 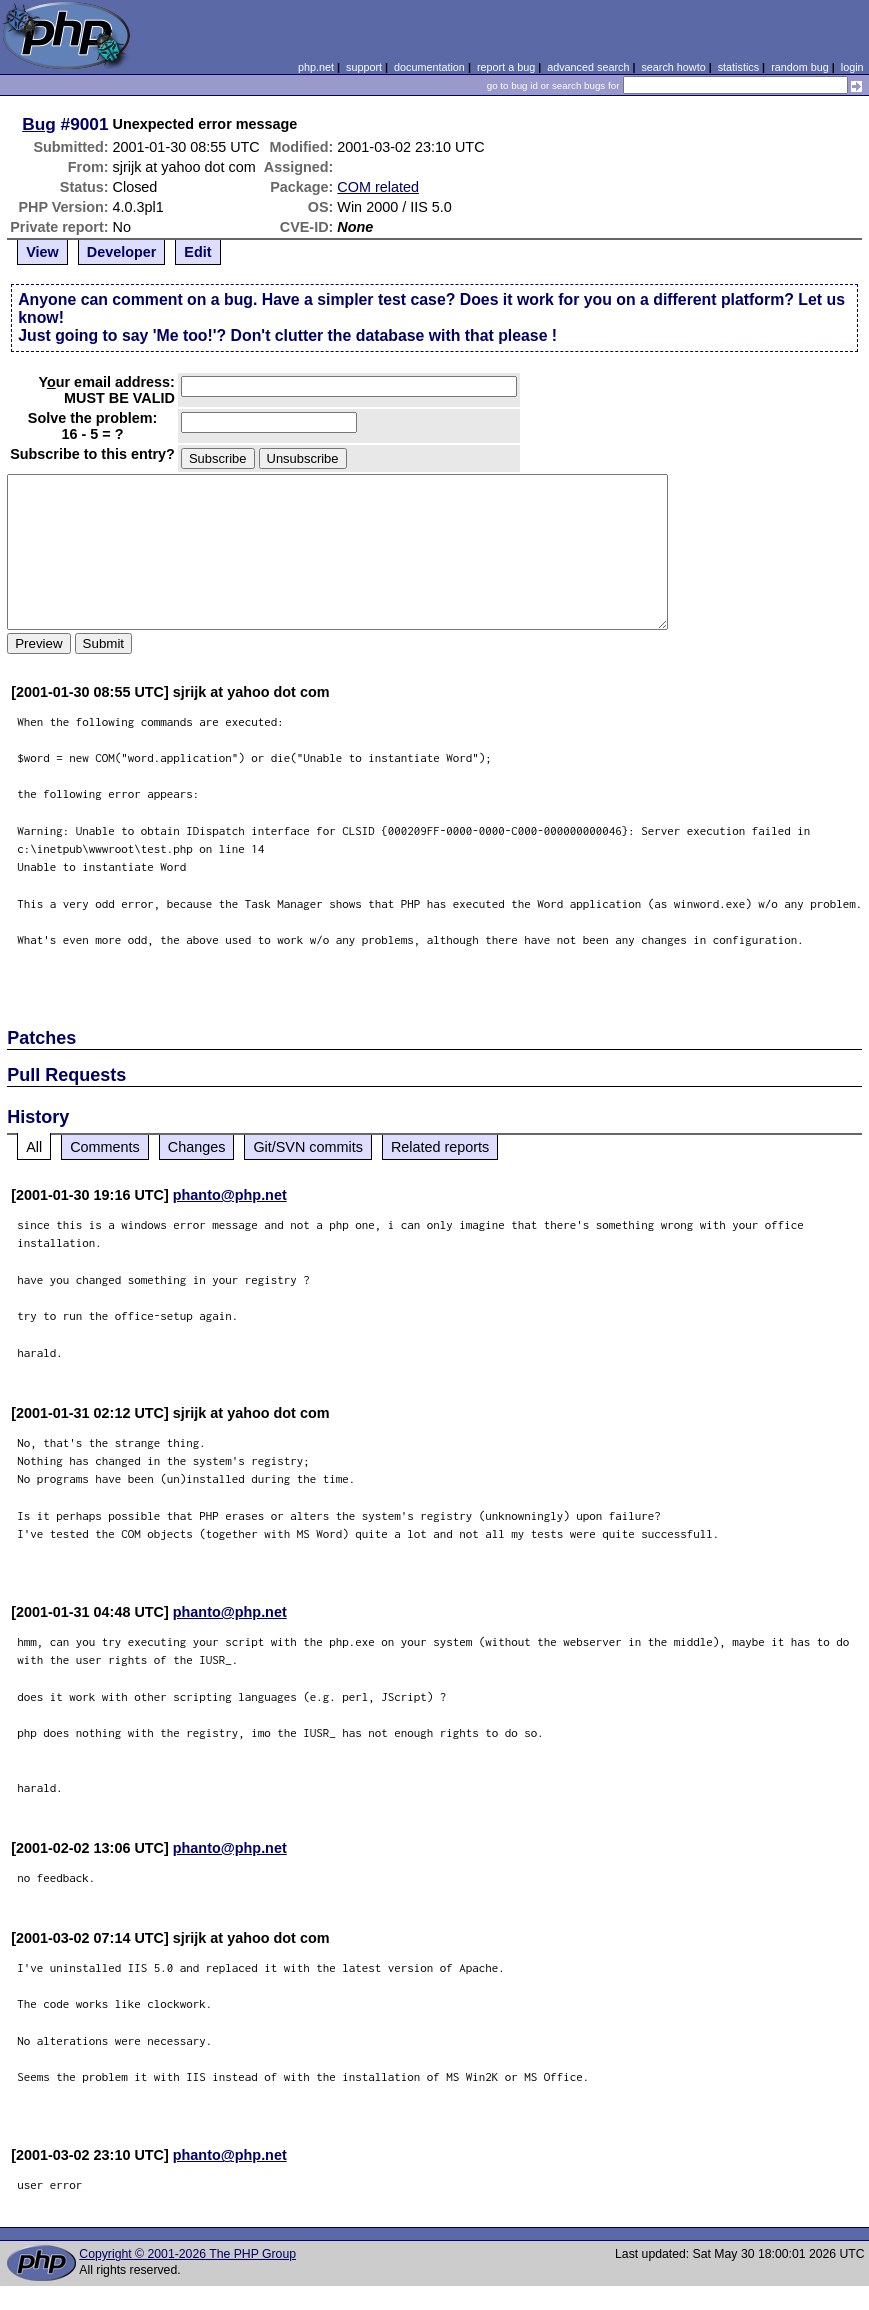 What do you see at coordinates (429, 67) in the screenshot?
I see `documentation` at bounding box center [429, 67].